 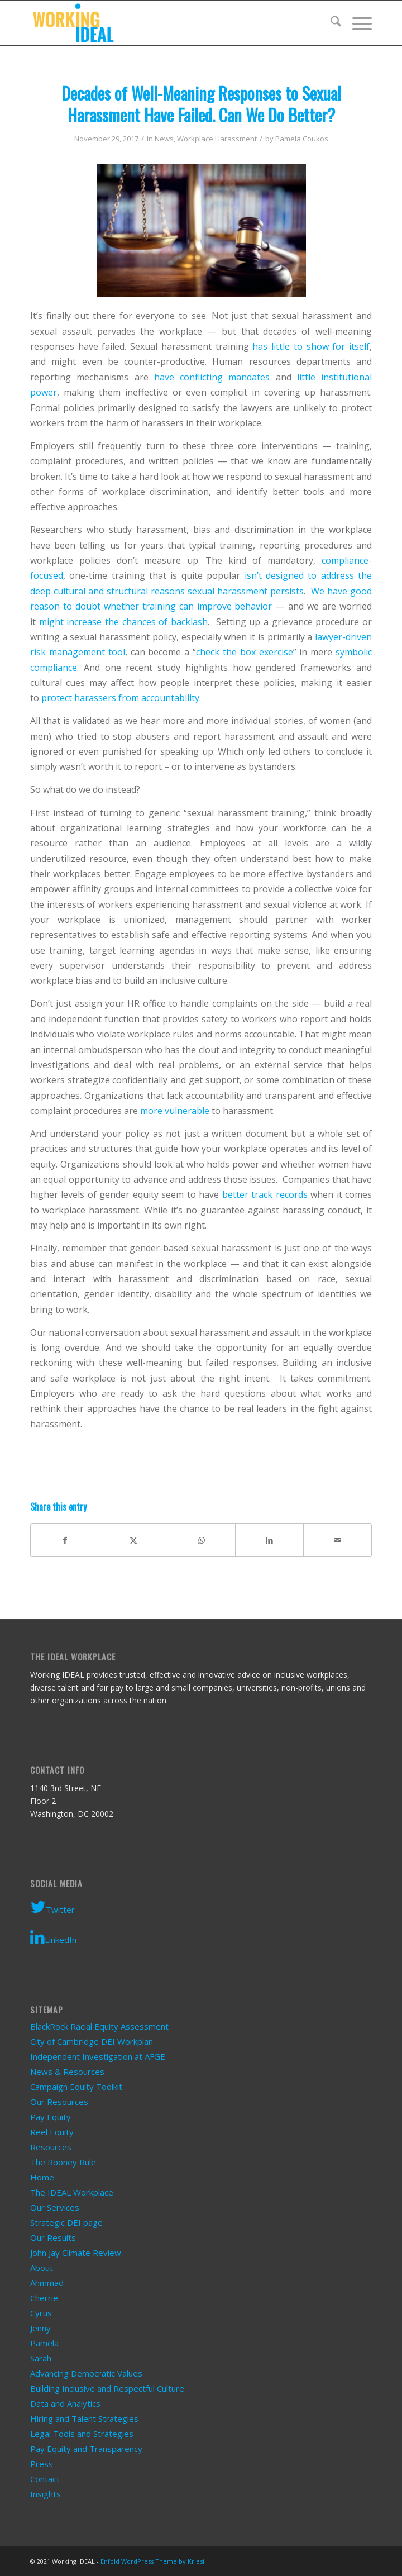 What do you see at coordinates (65, 2403) in the screenshot?
I see `Data and Analytics` at bounding box center [65, 2403].